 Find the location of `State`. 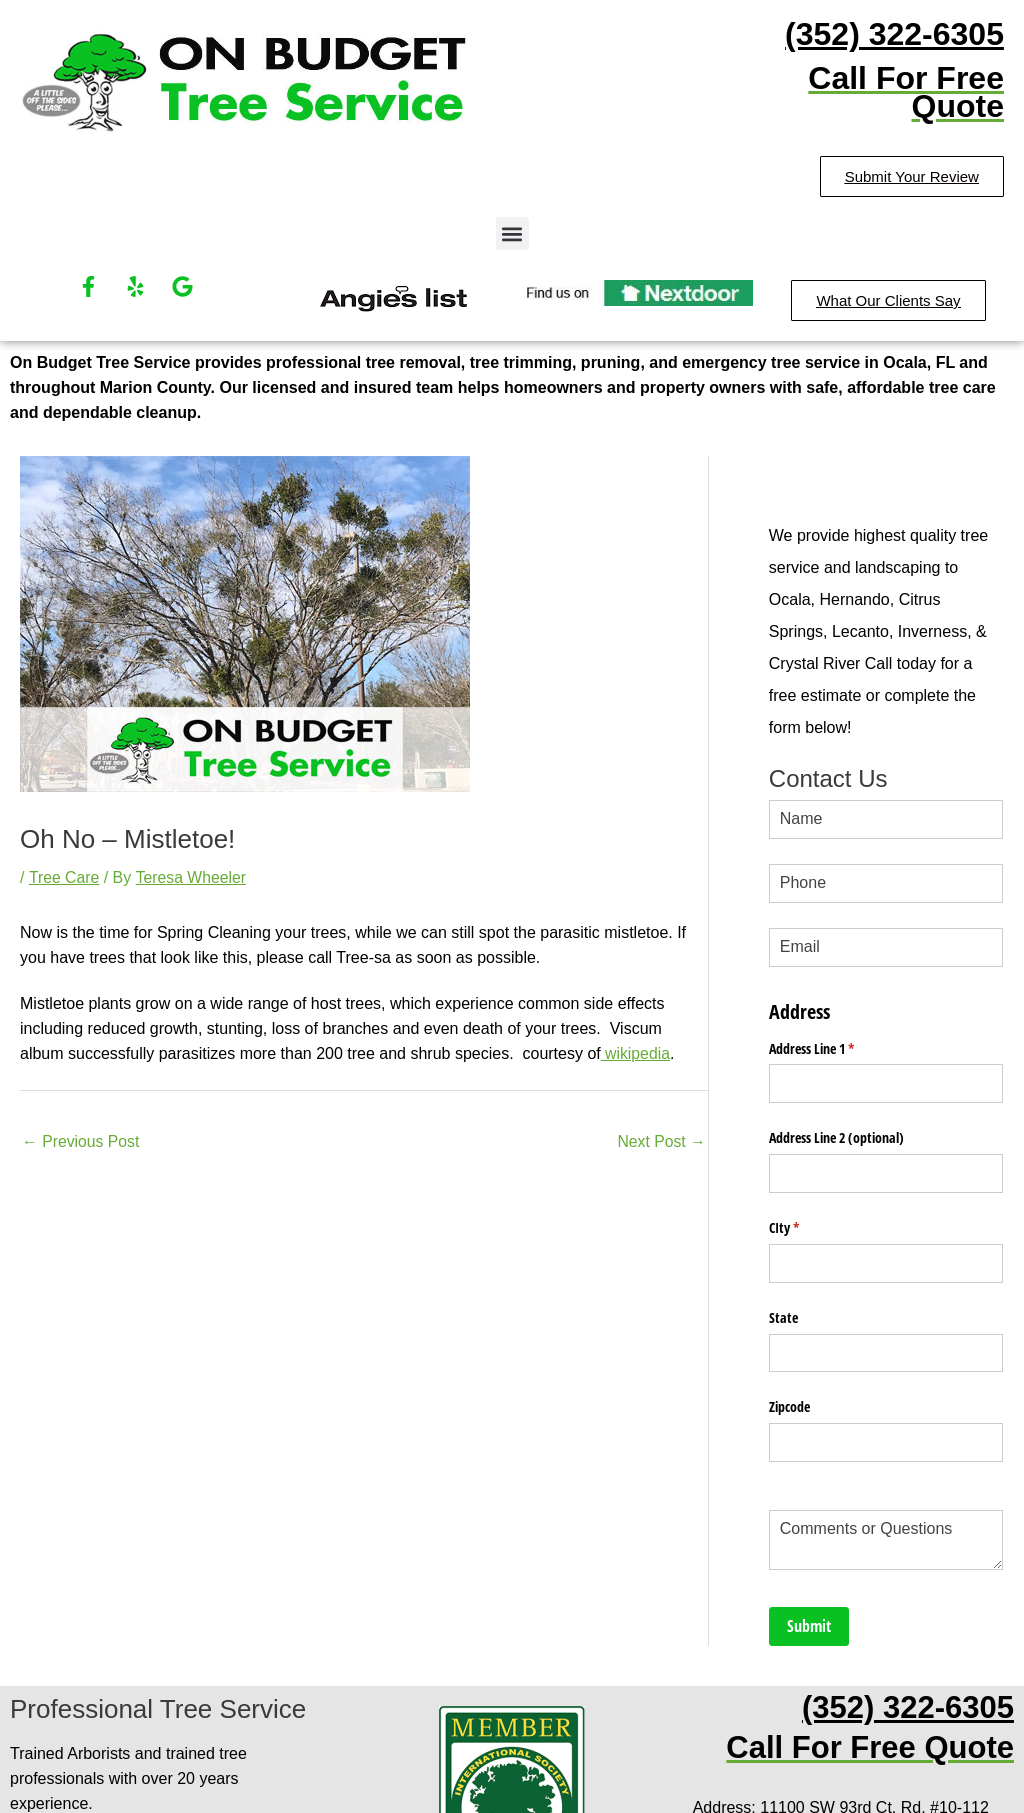

State is located at coordinates (783, 1293).